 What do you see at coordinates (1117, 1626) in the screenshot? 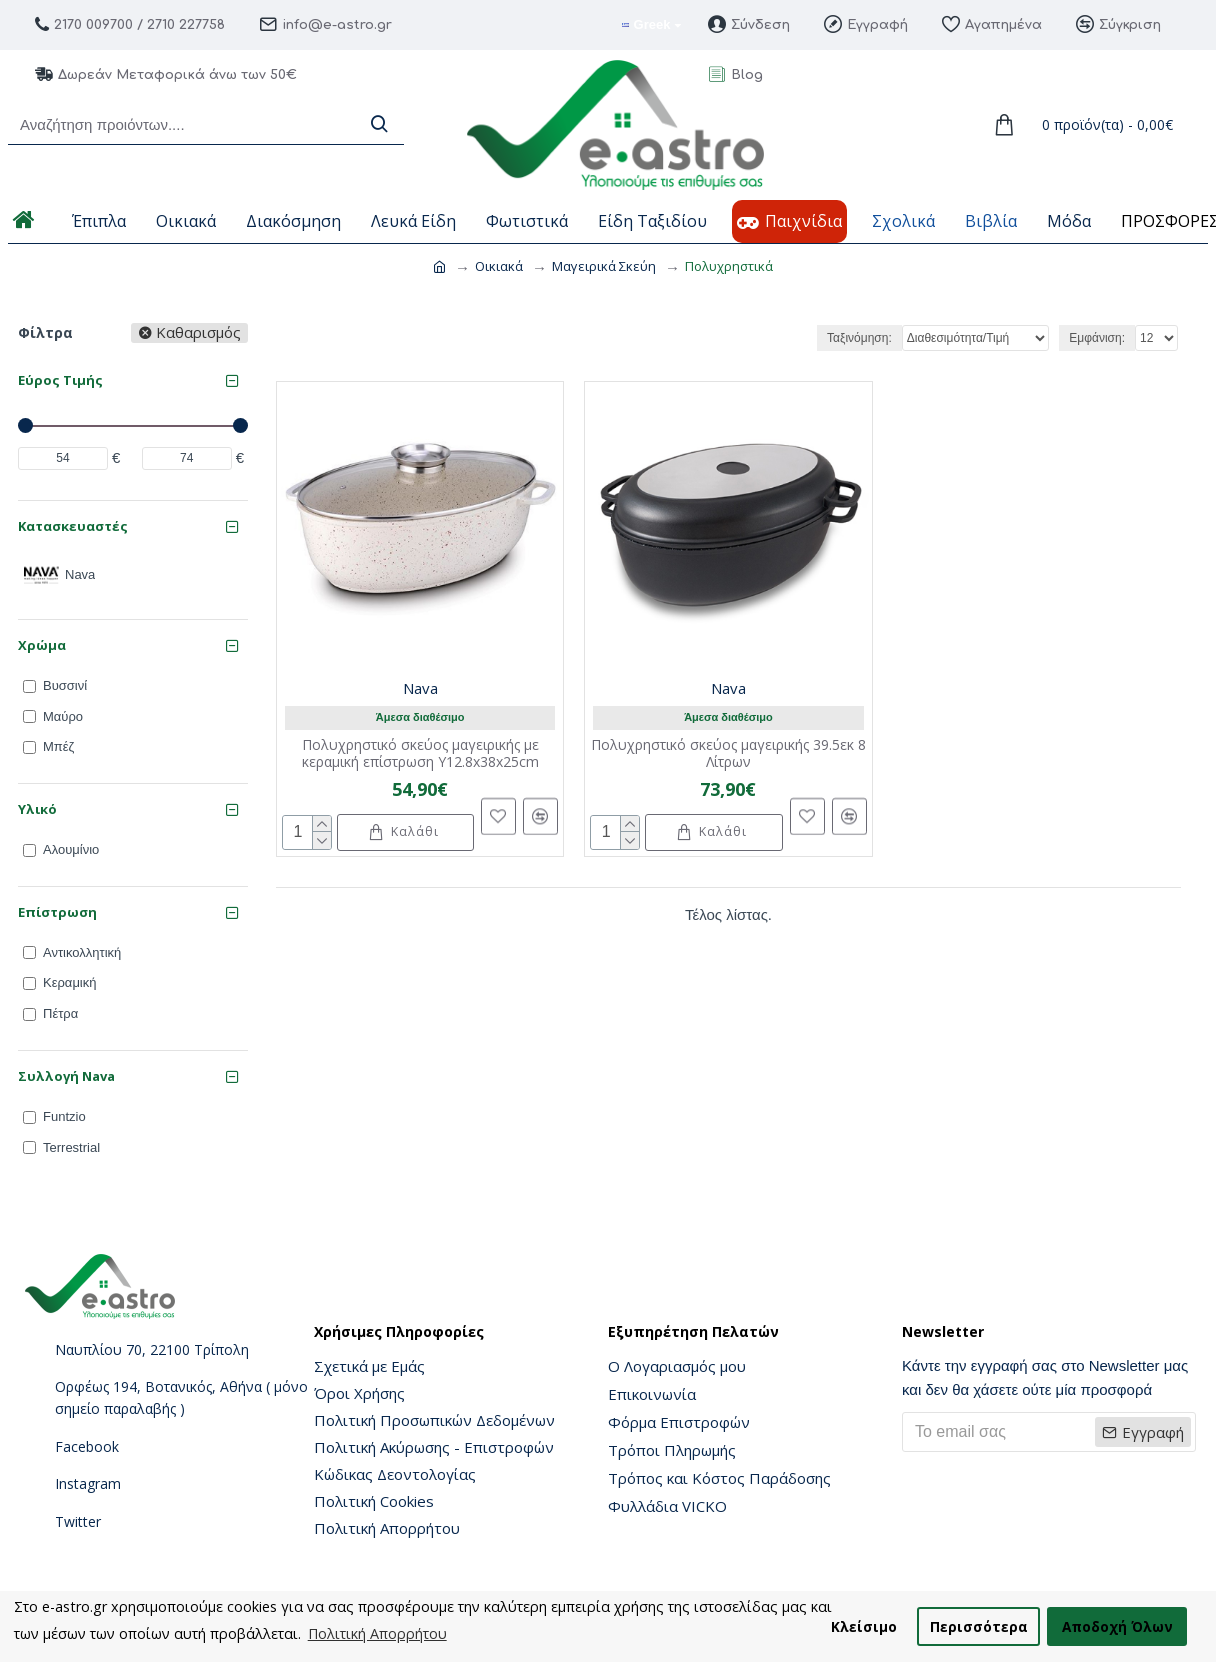
I see `Αποδοχή Όλων [button]` at bounding box center [1117, 1626].